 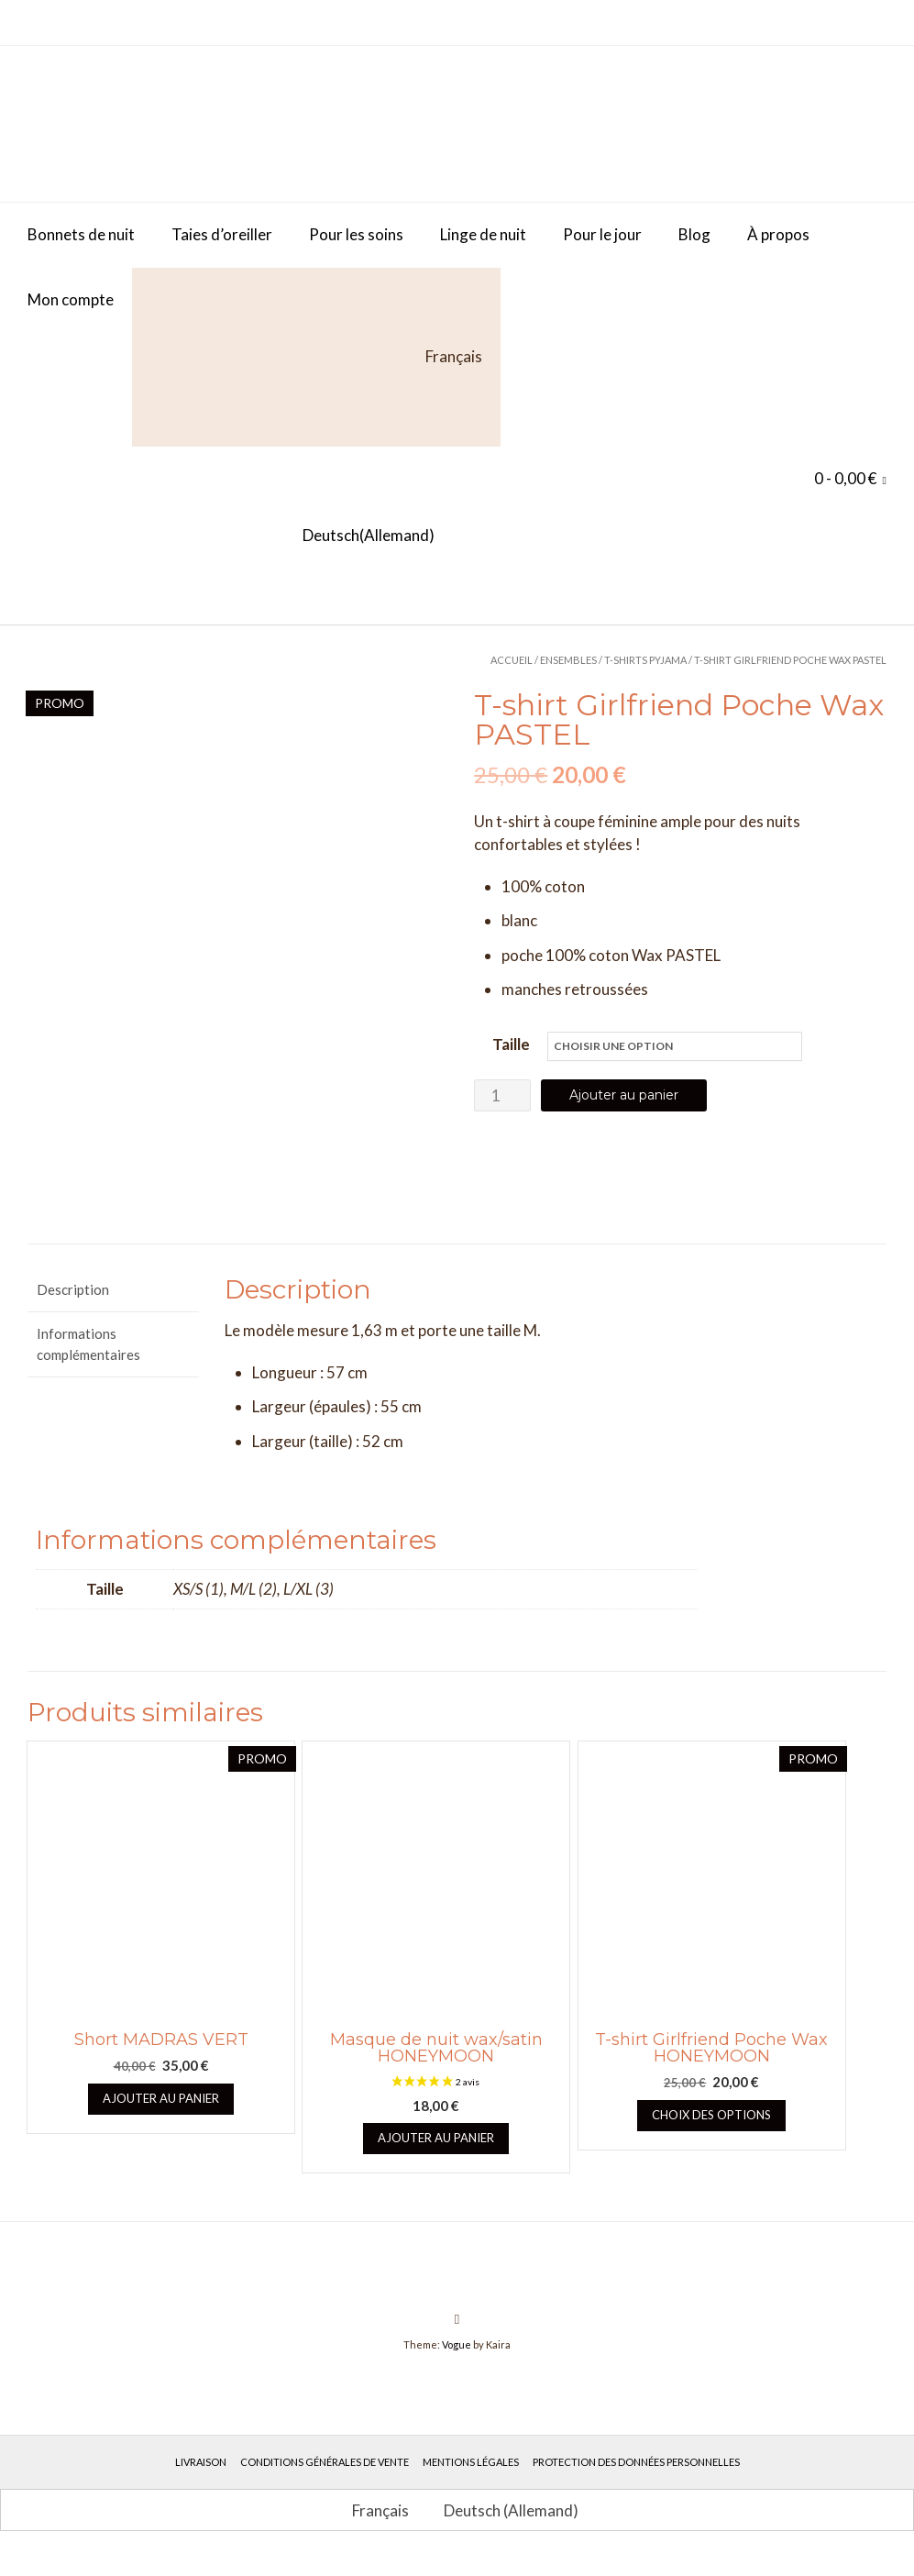 I want to click on T-Shirts Pyjama, so click(x=645, y=660).